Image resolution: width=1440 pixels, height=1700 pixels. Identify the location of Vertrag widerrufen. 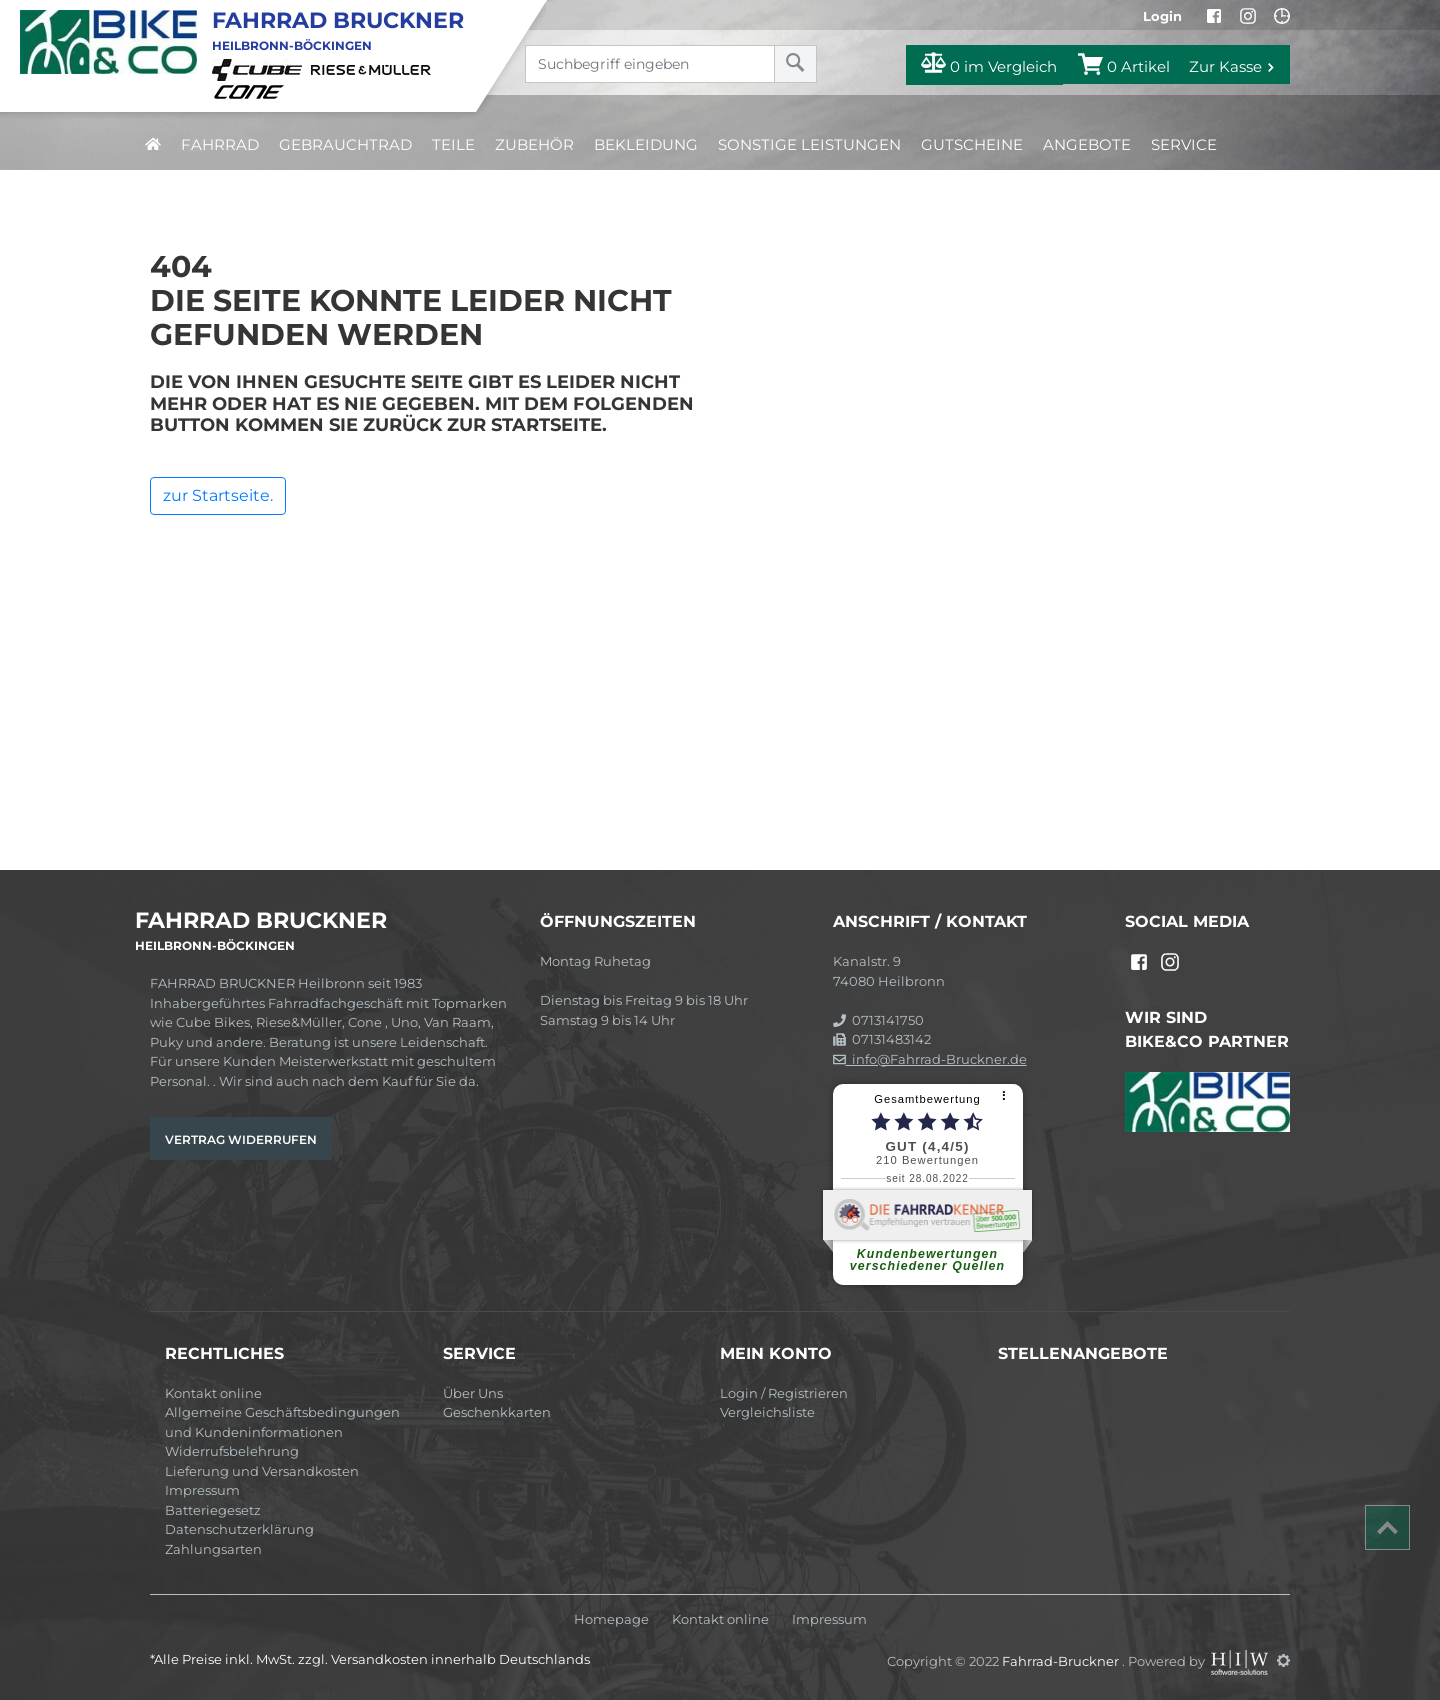
(241, 1139).